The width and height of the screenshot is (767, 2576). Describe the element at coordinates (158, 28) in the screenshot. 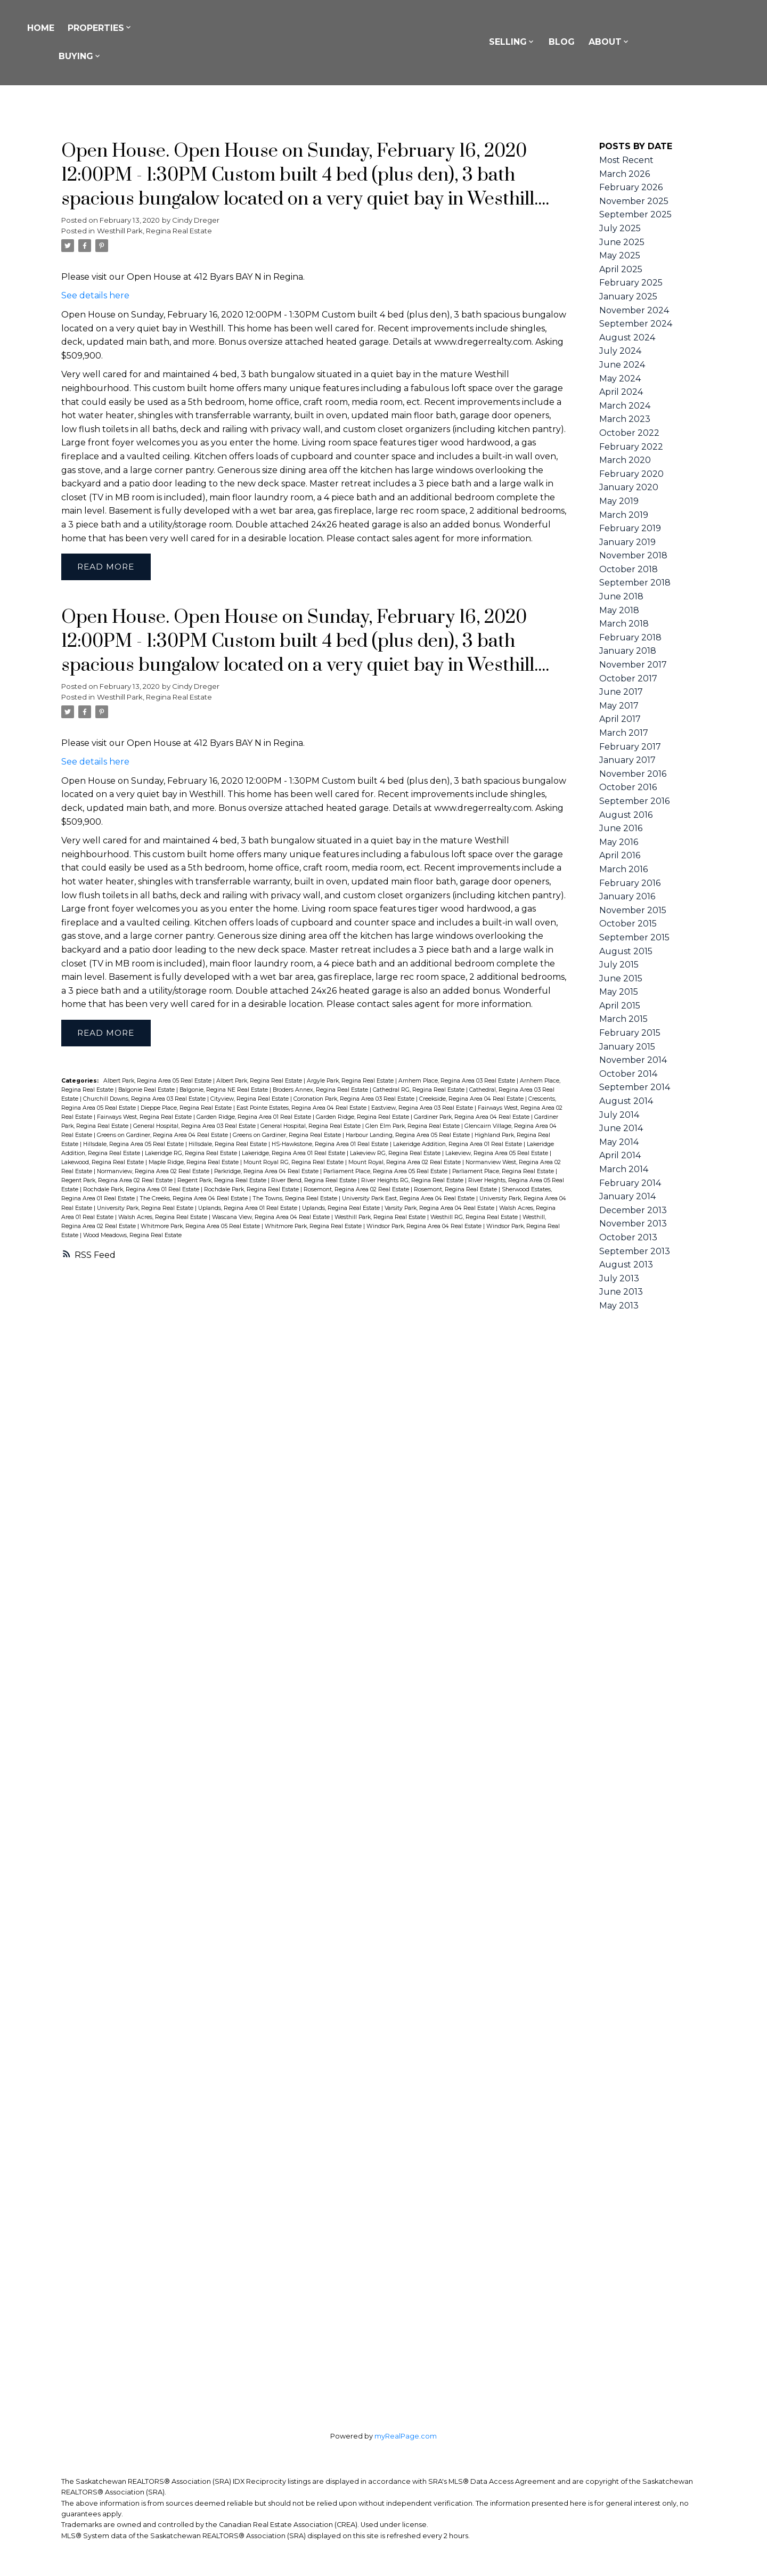

I see `Properties` at that location.